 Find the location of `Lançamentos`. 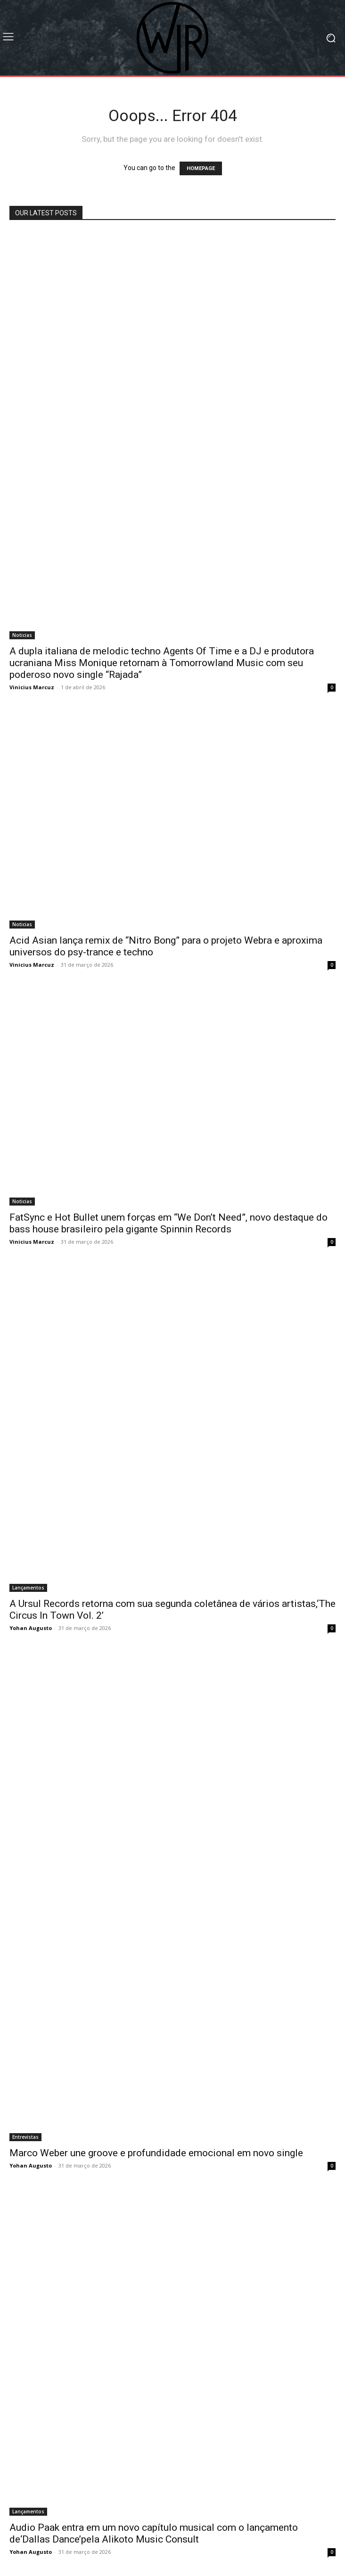

Lançamentos is located at coordinates (28, 1587).